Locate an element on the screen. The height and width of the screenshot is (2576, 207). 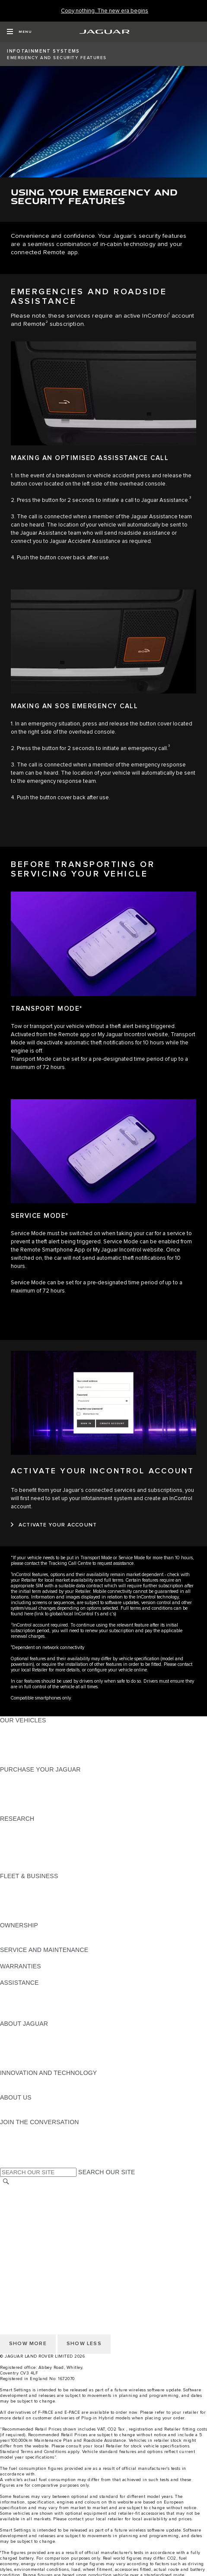
TERMS & CONDITIONS is located at coordinates (34, 2207).